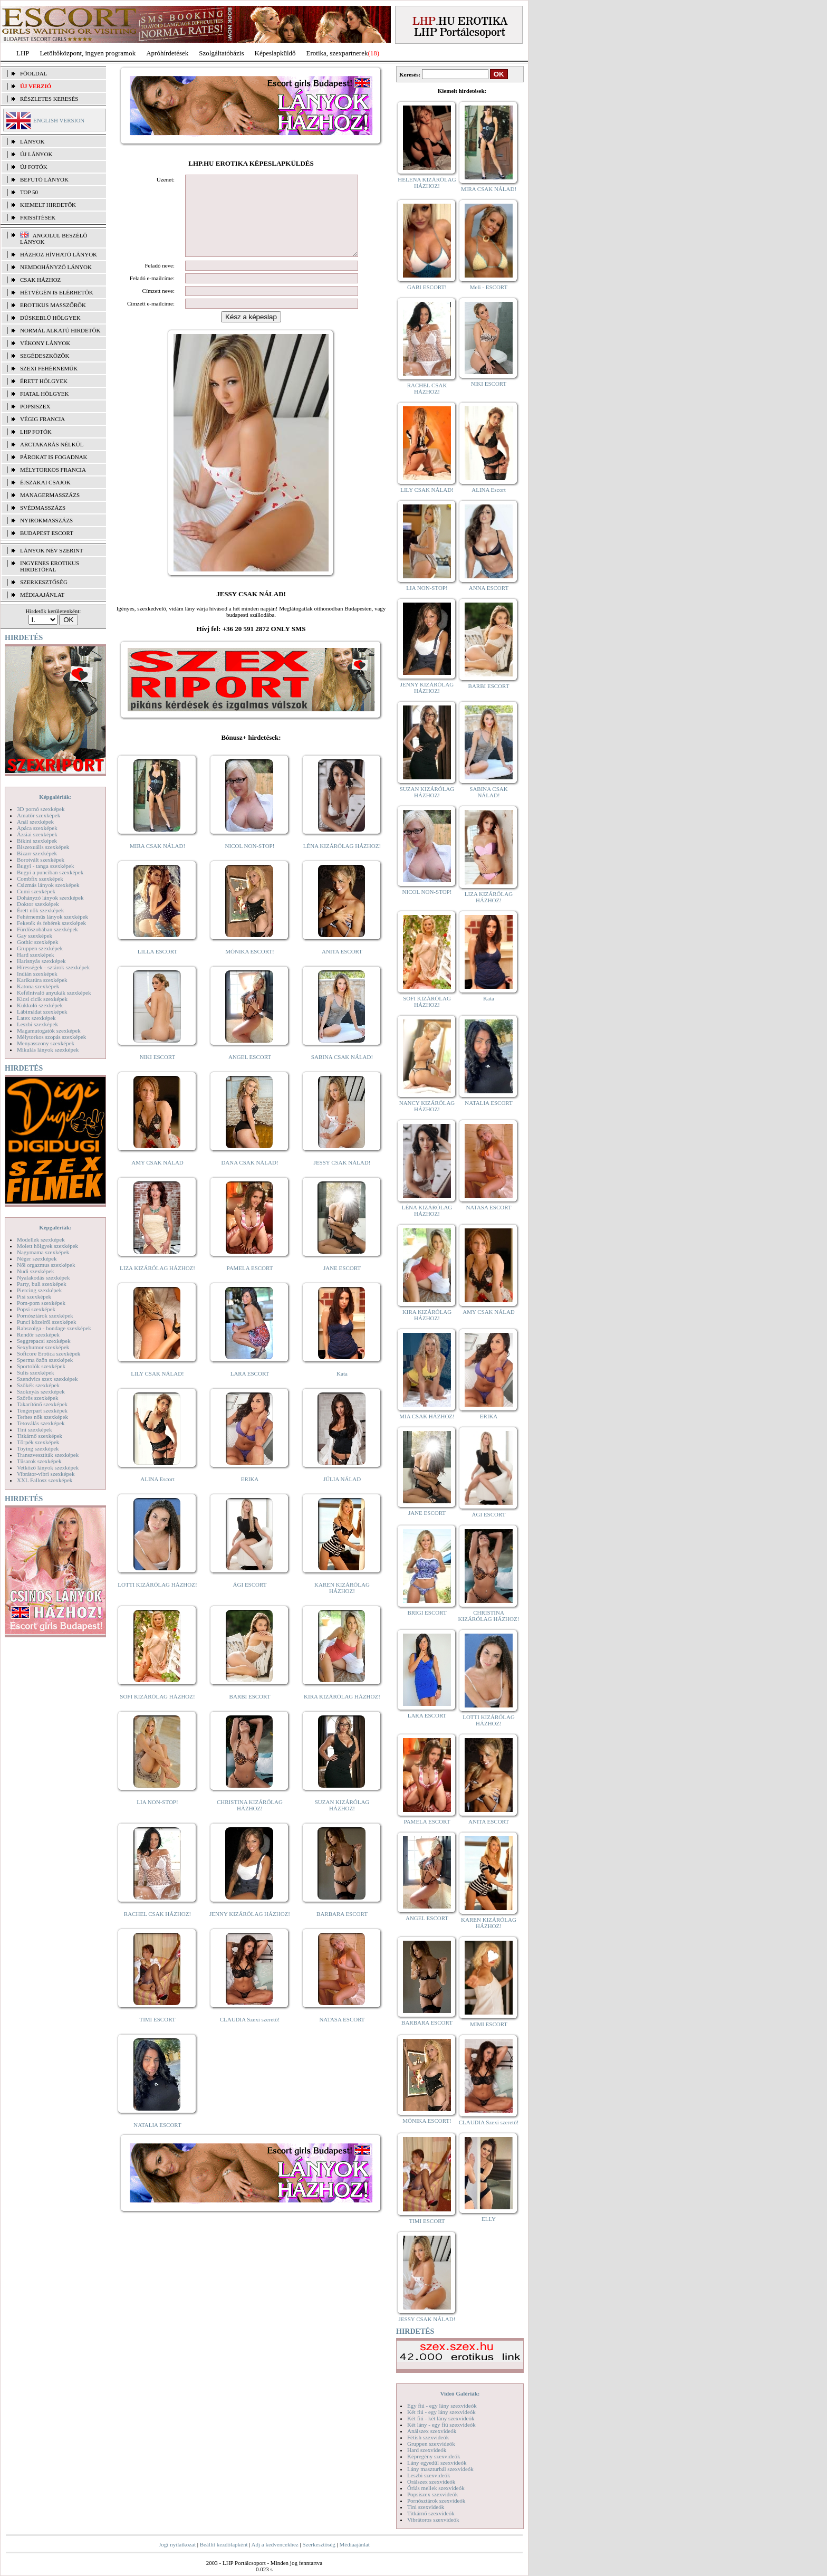 The height and width of the screenshot is (2576, 827). I want to click on MIMI ESCORT, so click(488, 2024).